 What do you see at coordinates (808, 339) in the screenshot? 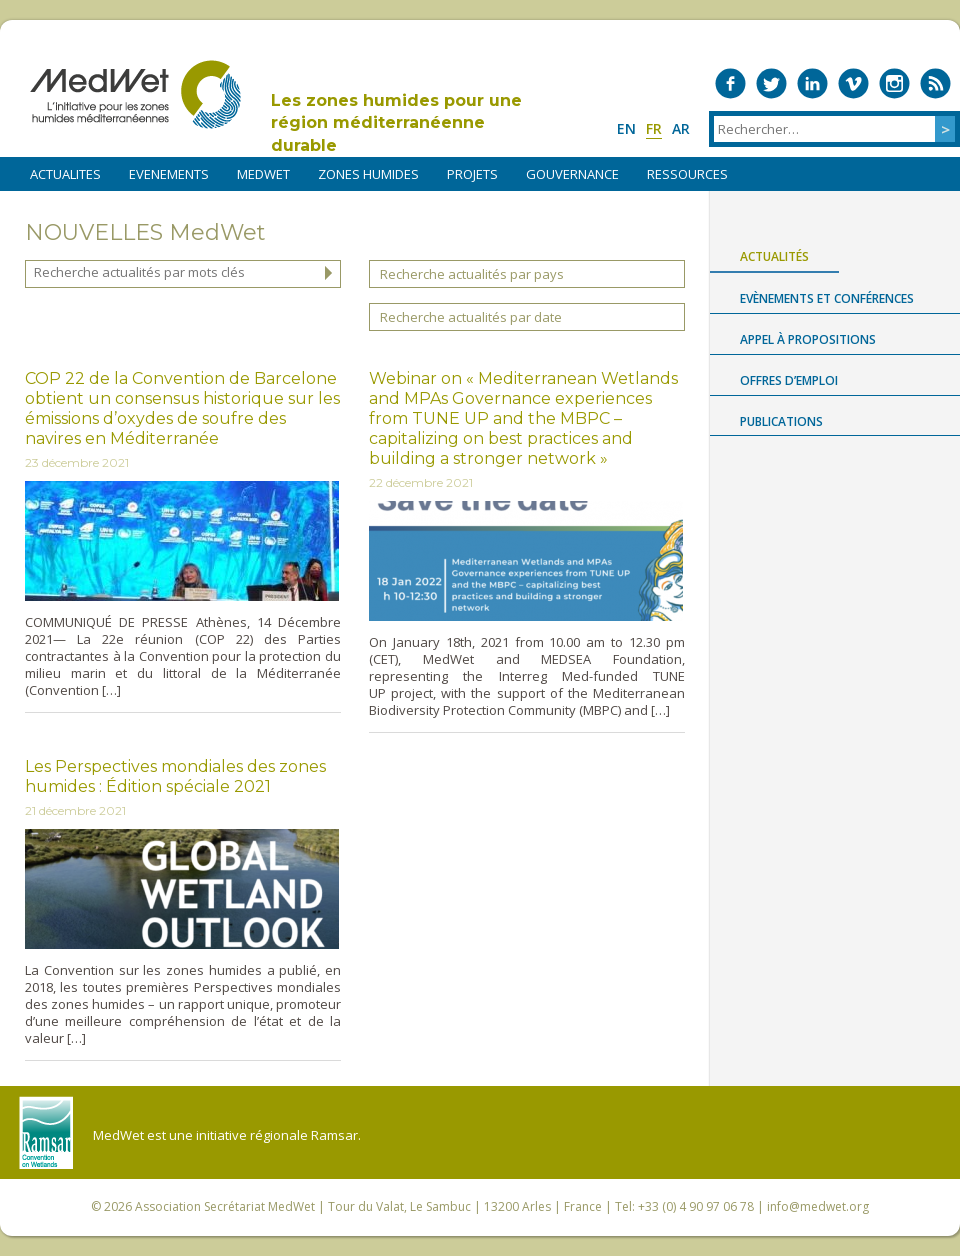
I see `Appel à propositions` at bounding box center [808, 339].